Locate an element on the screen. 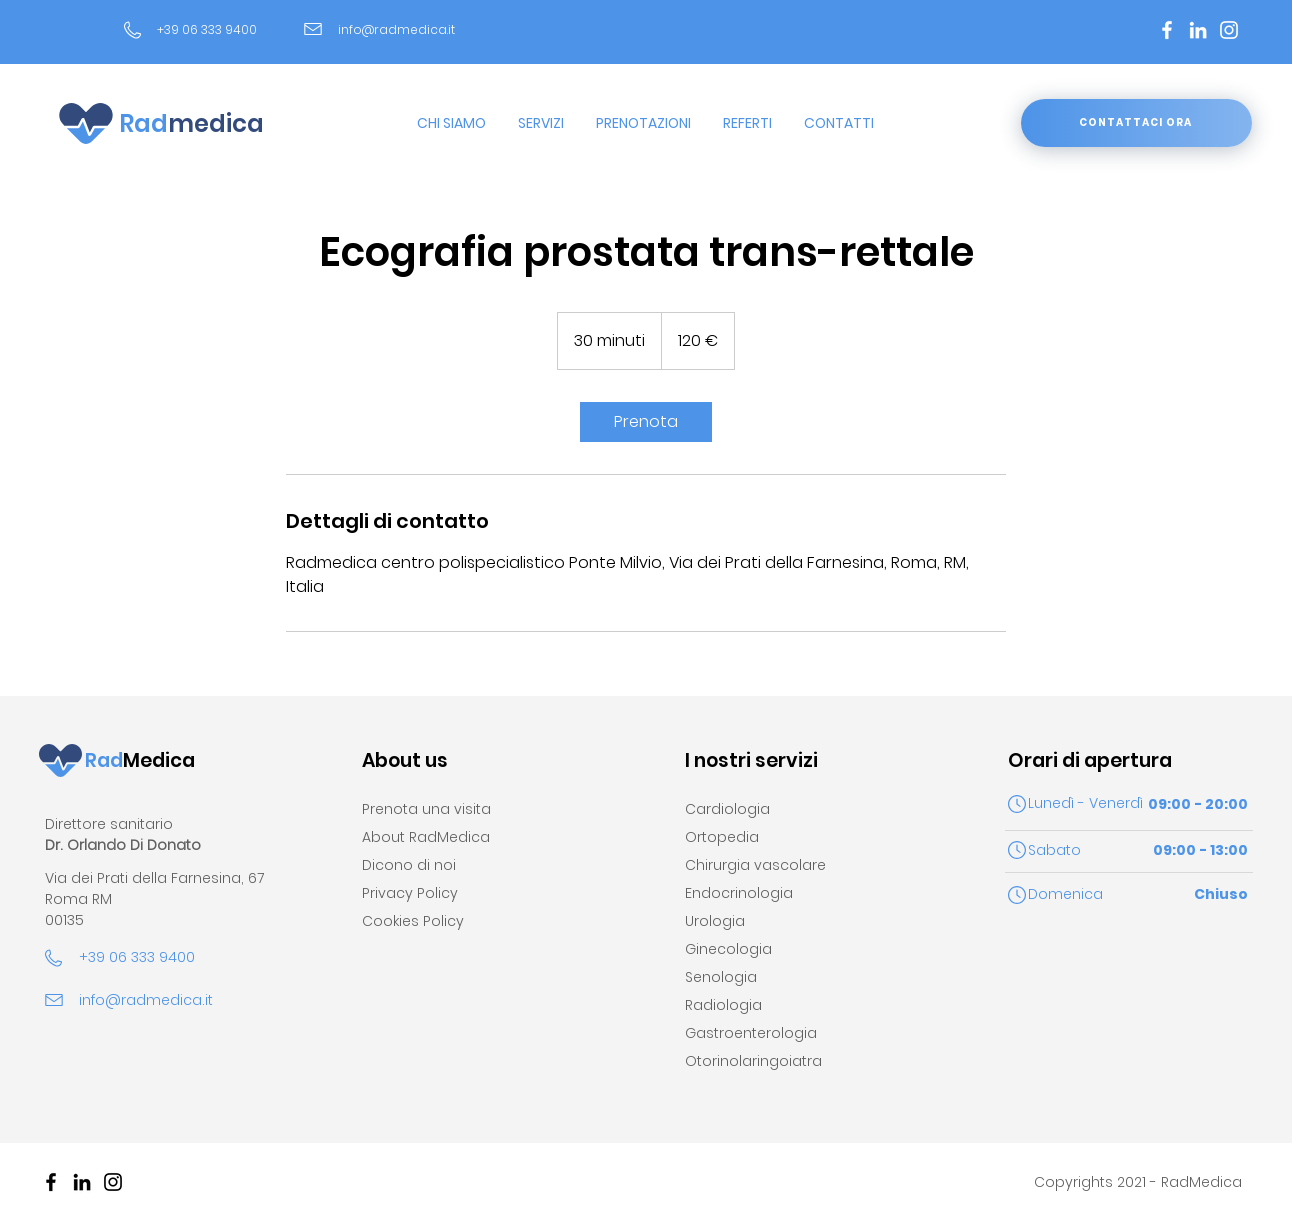  [Black Icon LinkedIn] is located at coordinates (82, 1182).